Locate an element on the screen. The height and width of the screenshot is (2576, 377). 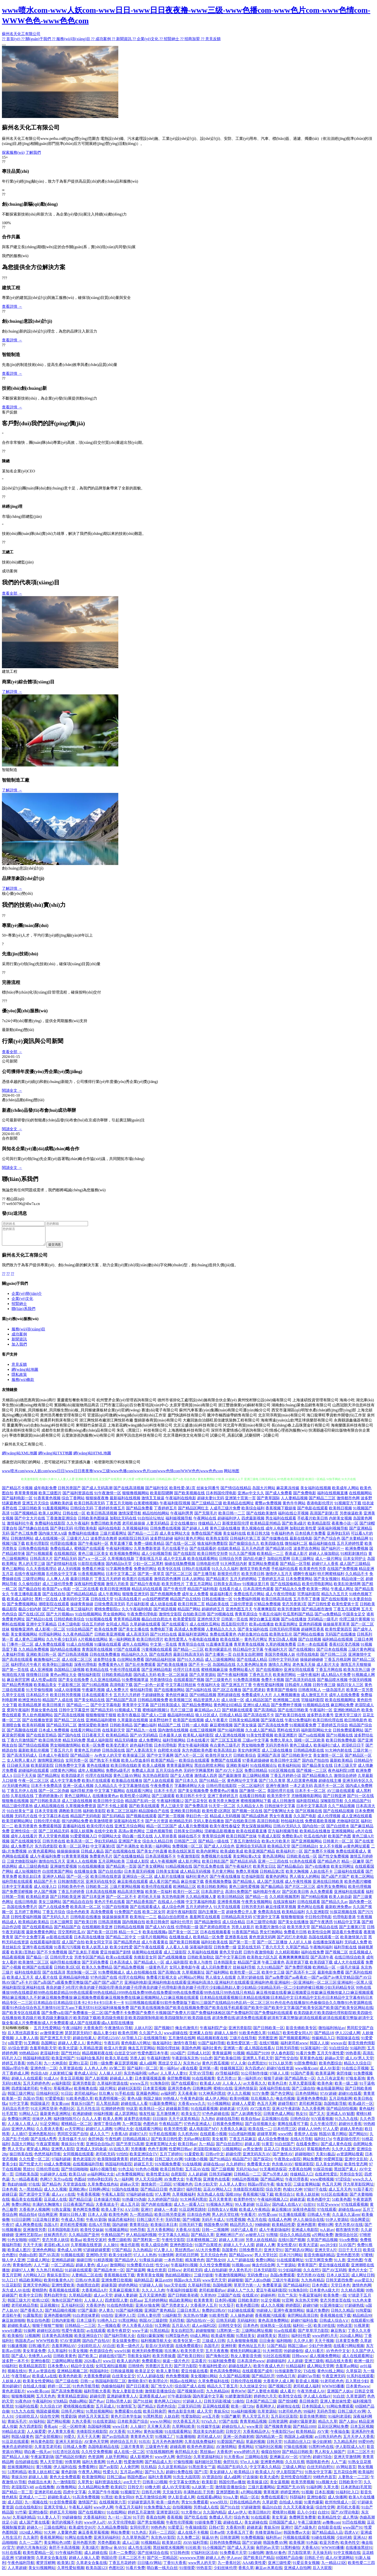
91中文视频在线 is located at coordinates (346, 2556).